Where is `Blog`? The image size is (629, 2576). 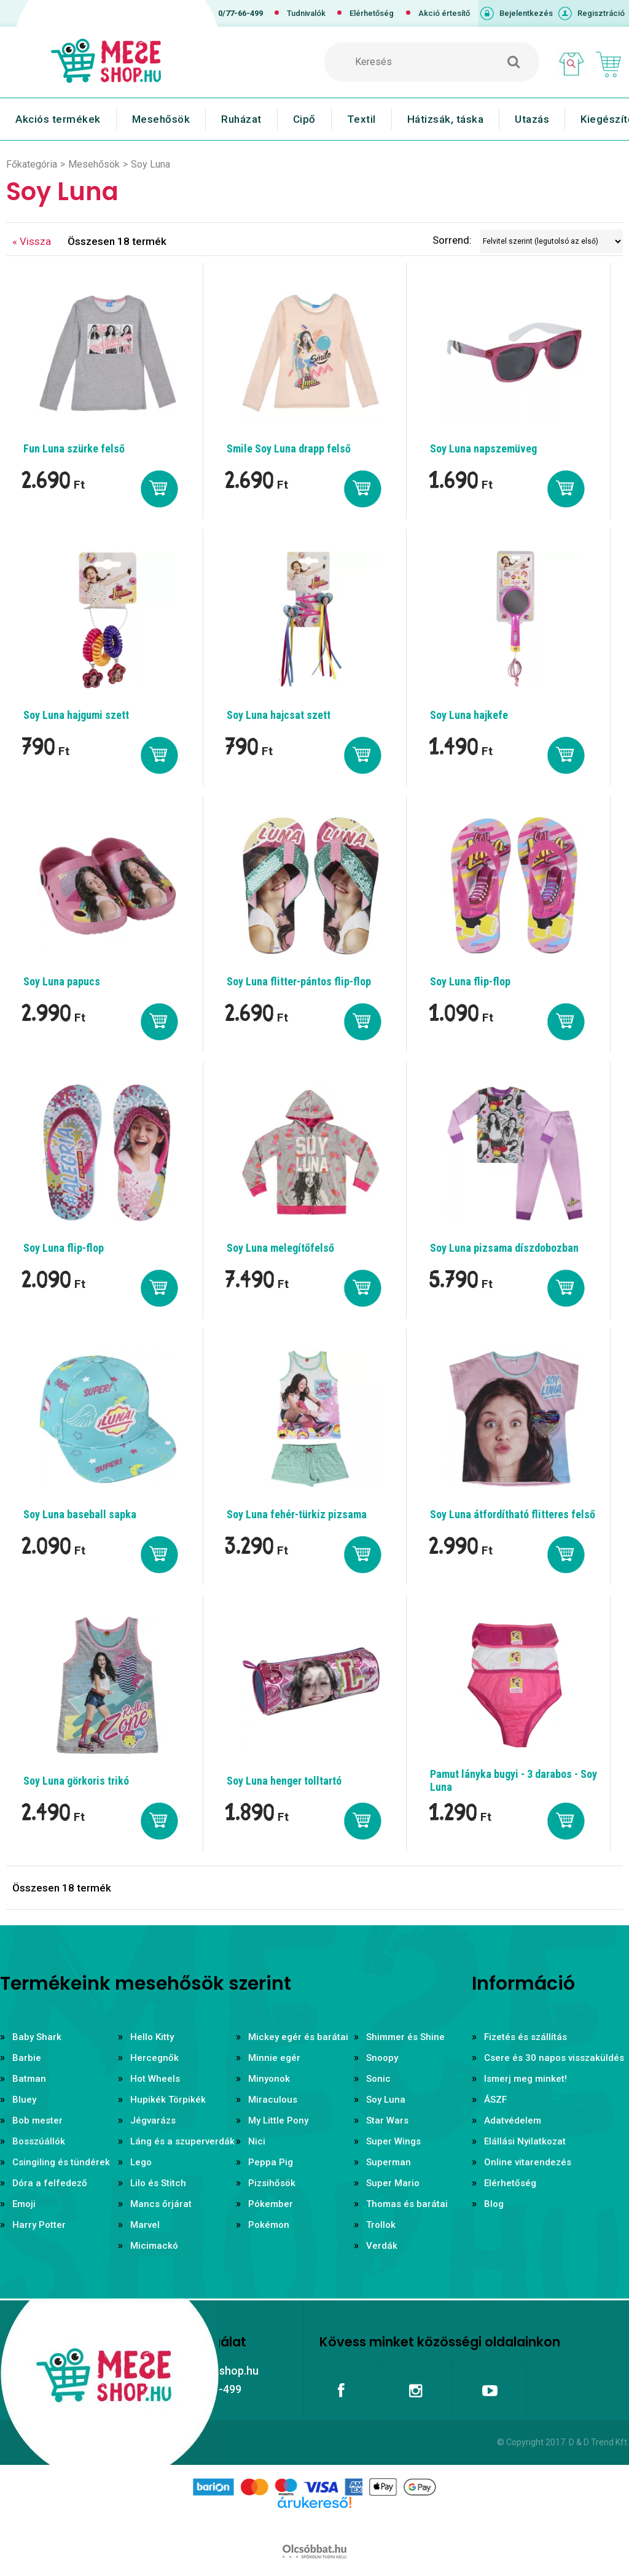 Blog is located at coordinates (494, 2203).